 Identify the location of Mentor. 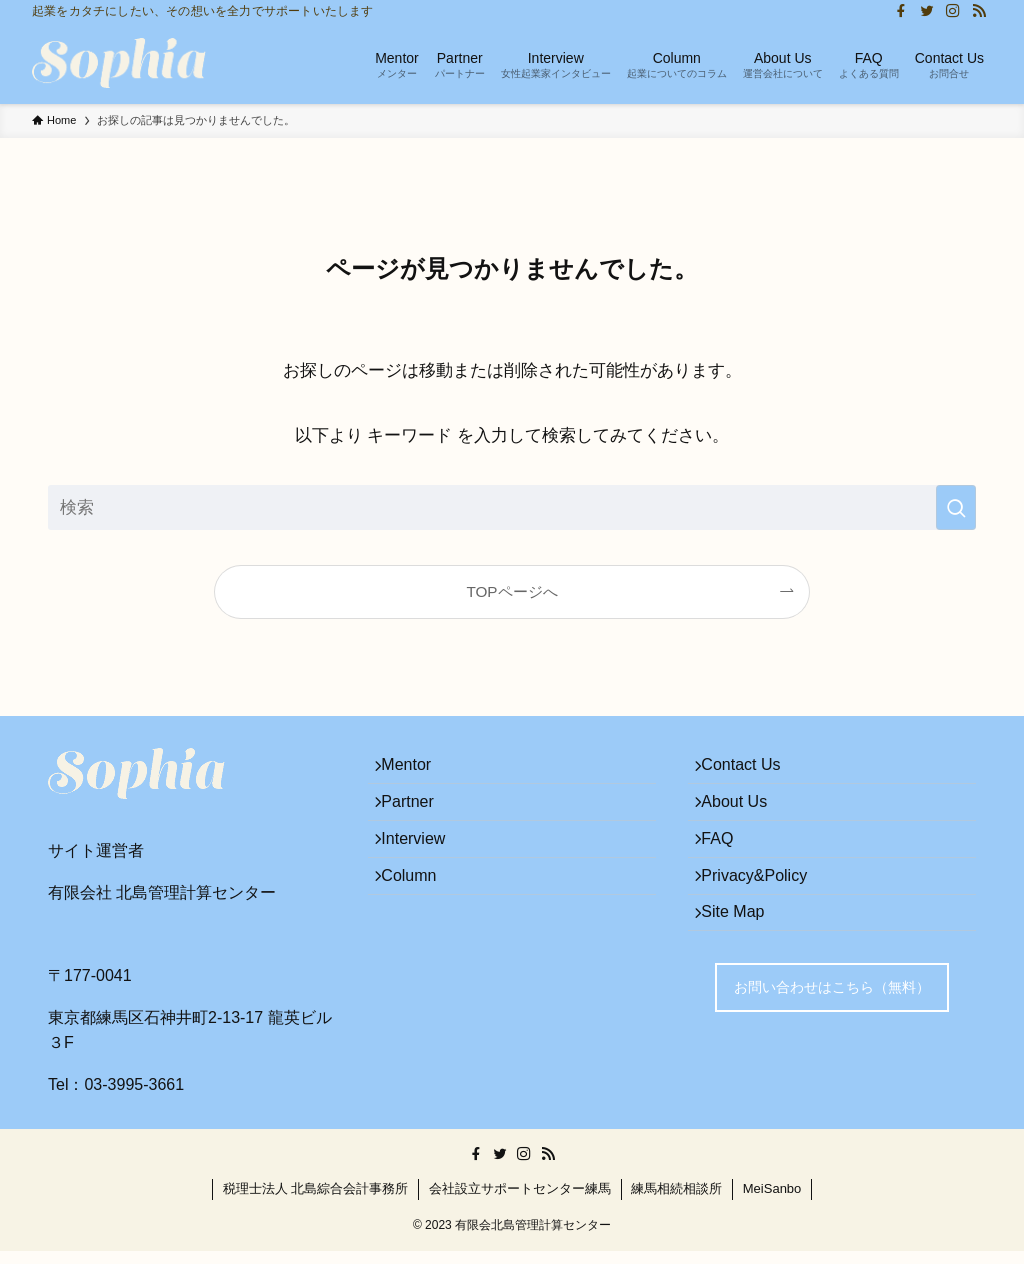
(417, 770).